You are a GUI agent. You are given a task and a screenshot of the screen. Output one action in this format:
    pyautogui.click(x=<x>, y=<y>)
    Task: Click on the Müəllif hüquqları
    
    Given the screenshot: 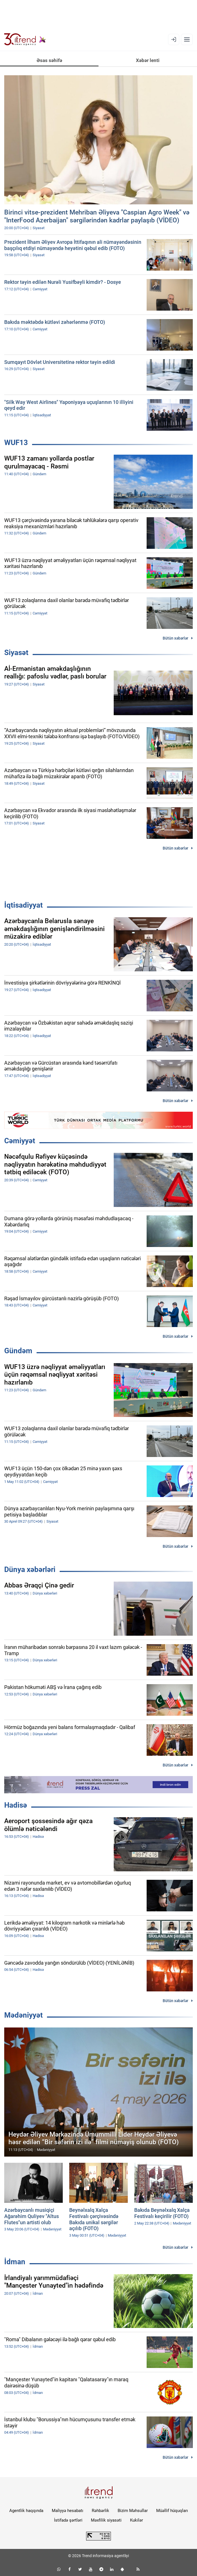 What is the action you would take?
    pyautogui.click(x=172, y=2510)
    